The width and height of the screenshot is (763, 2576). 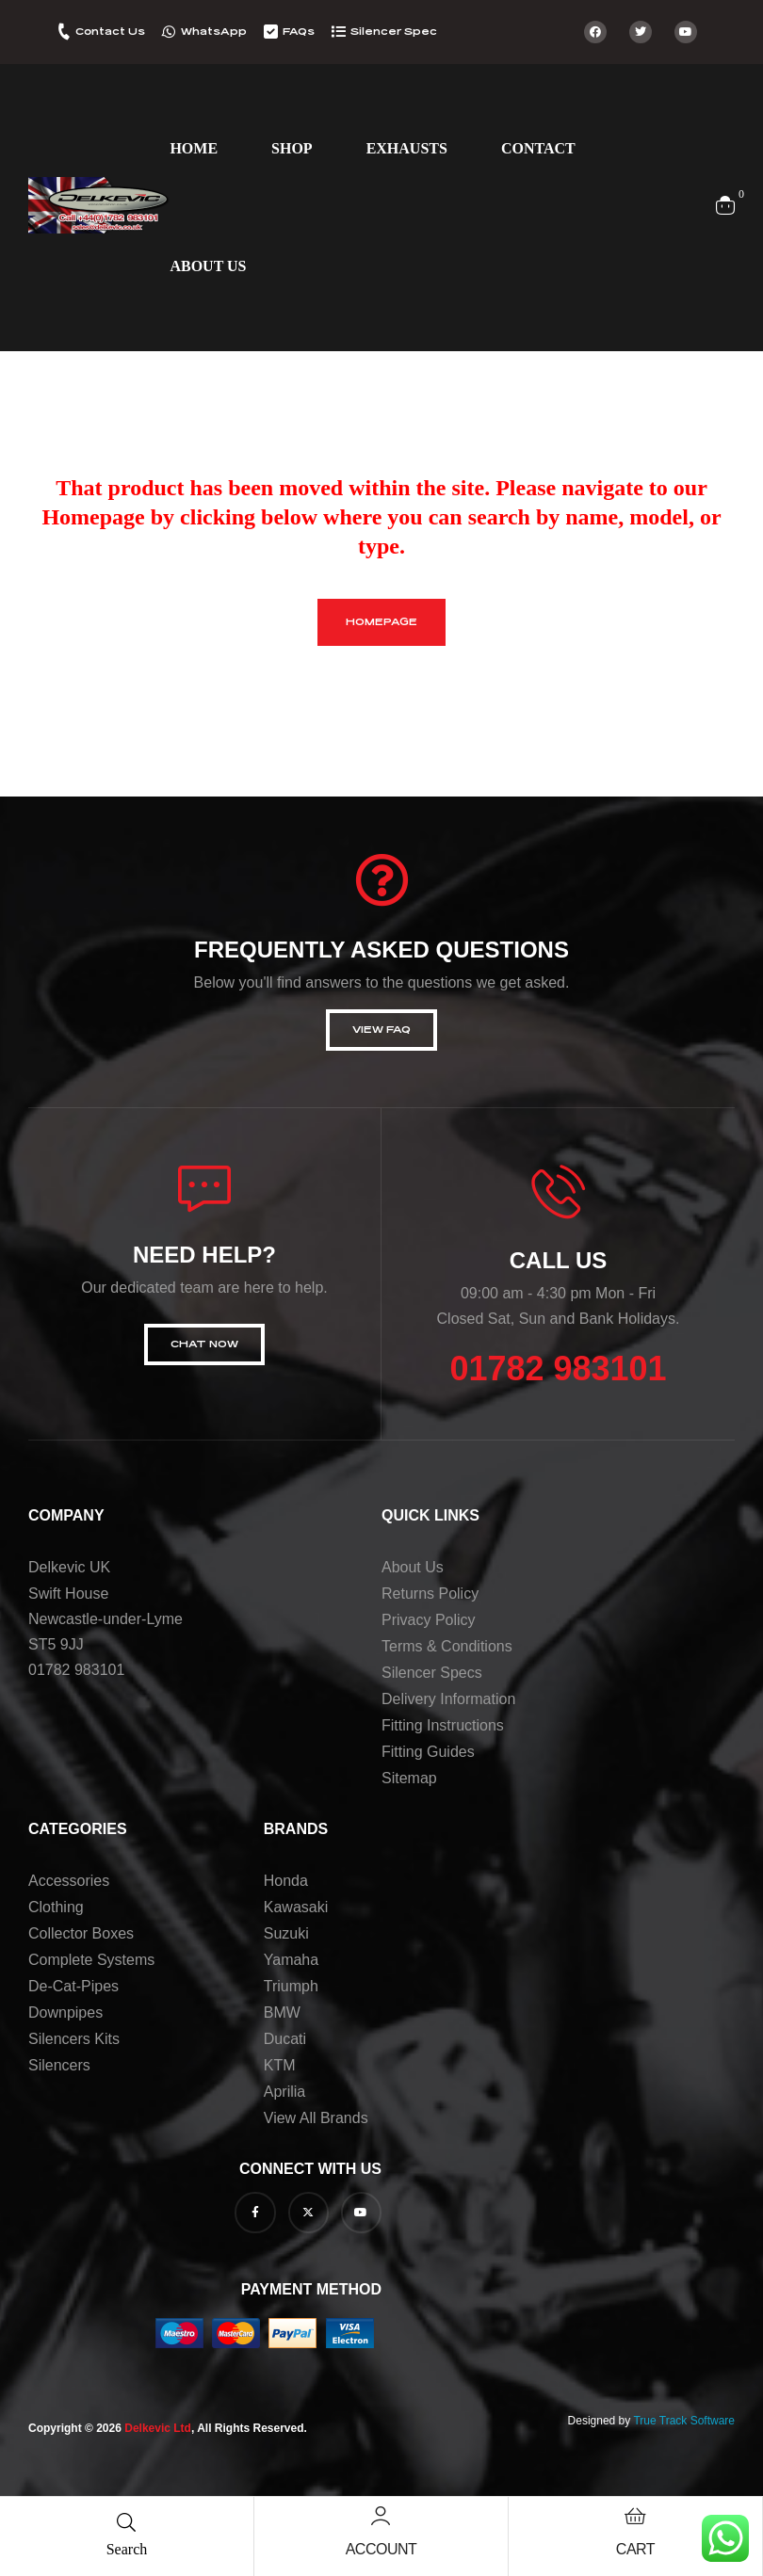 What do you see at coordinates (409, 1778) in the screenshot?
I see `Sitemap` at bounding box center [409, 1778].